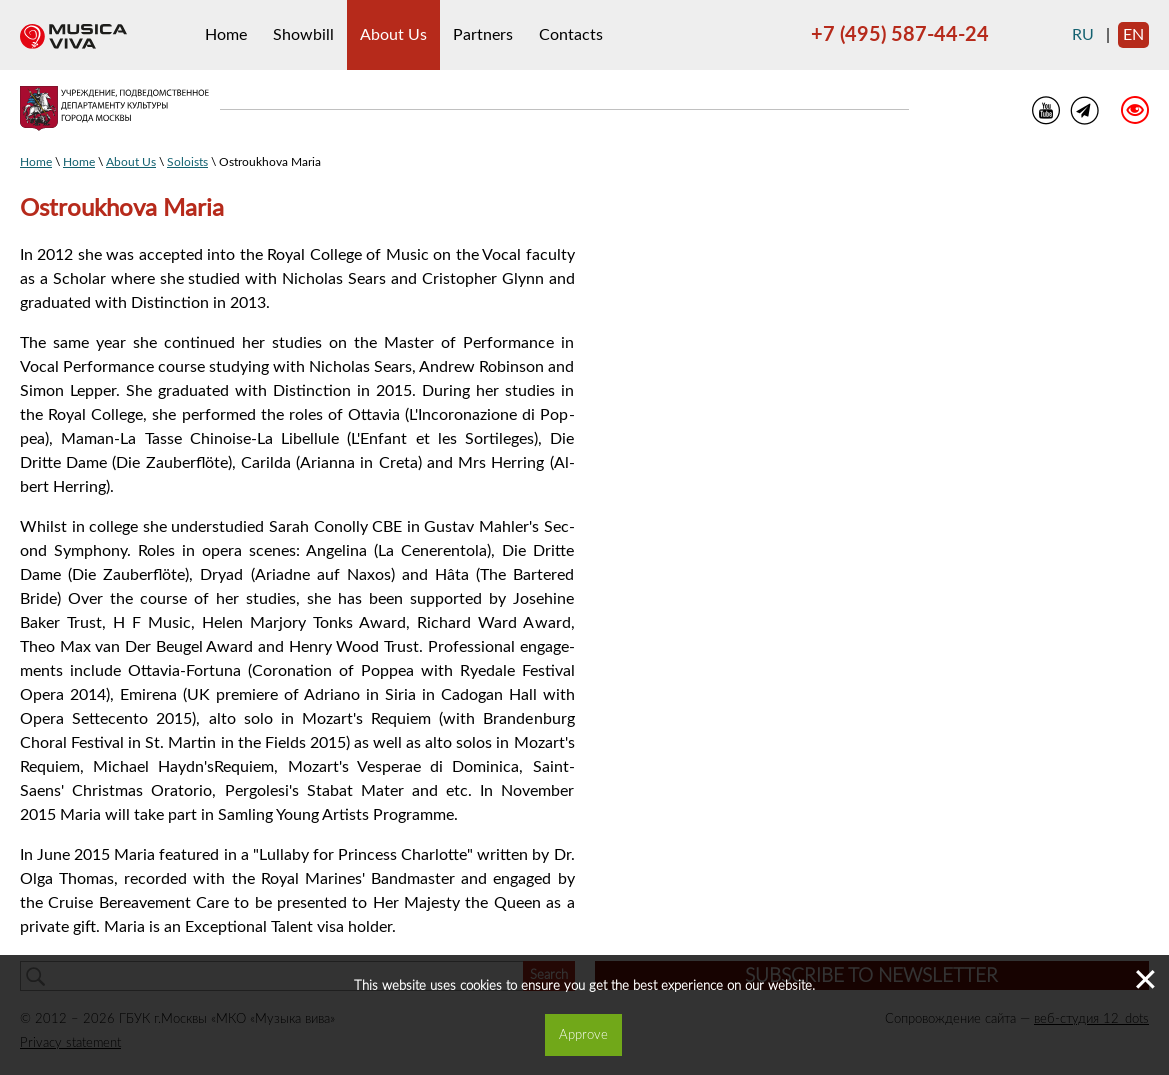 The height and width of the screenshot is (1075, 1169). I want to click on Showbill, so click(303, 35).